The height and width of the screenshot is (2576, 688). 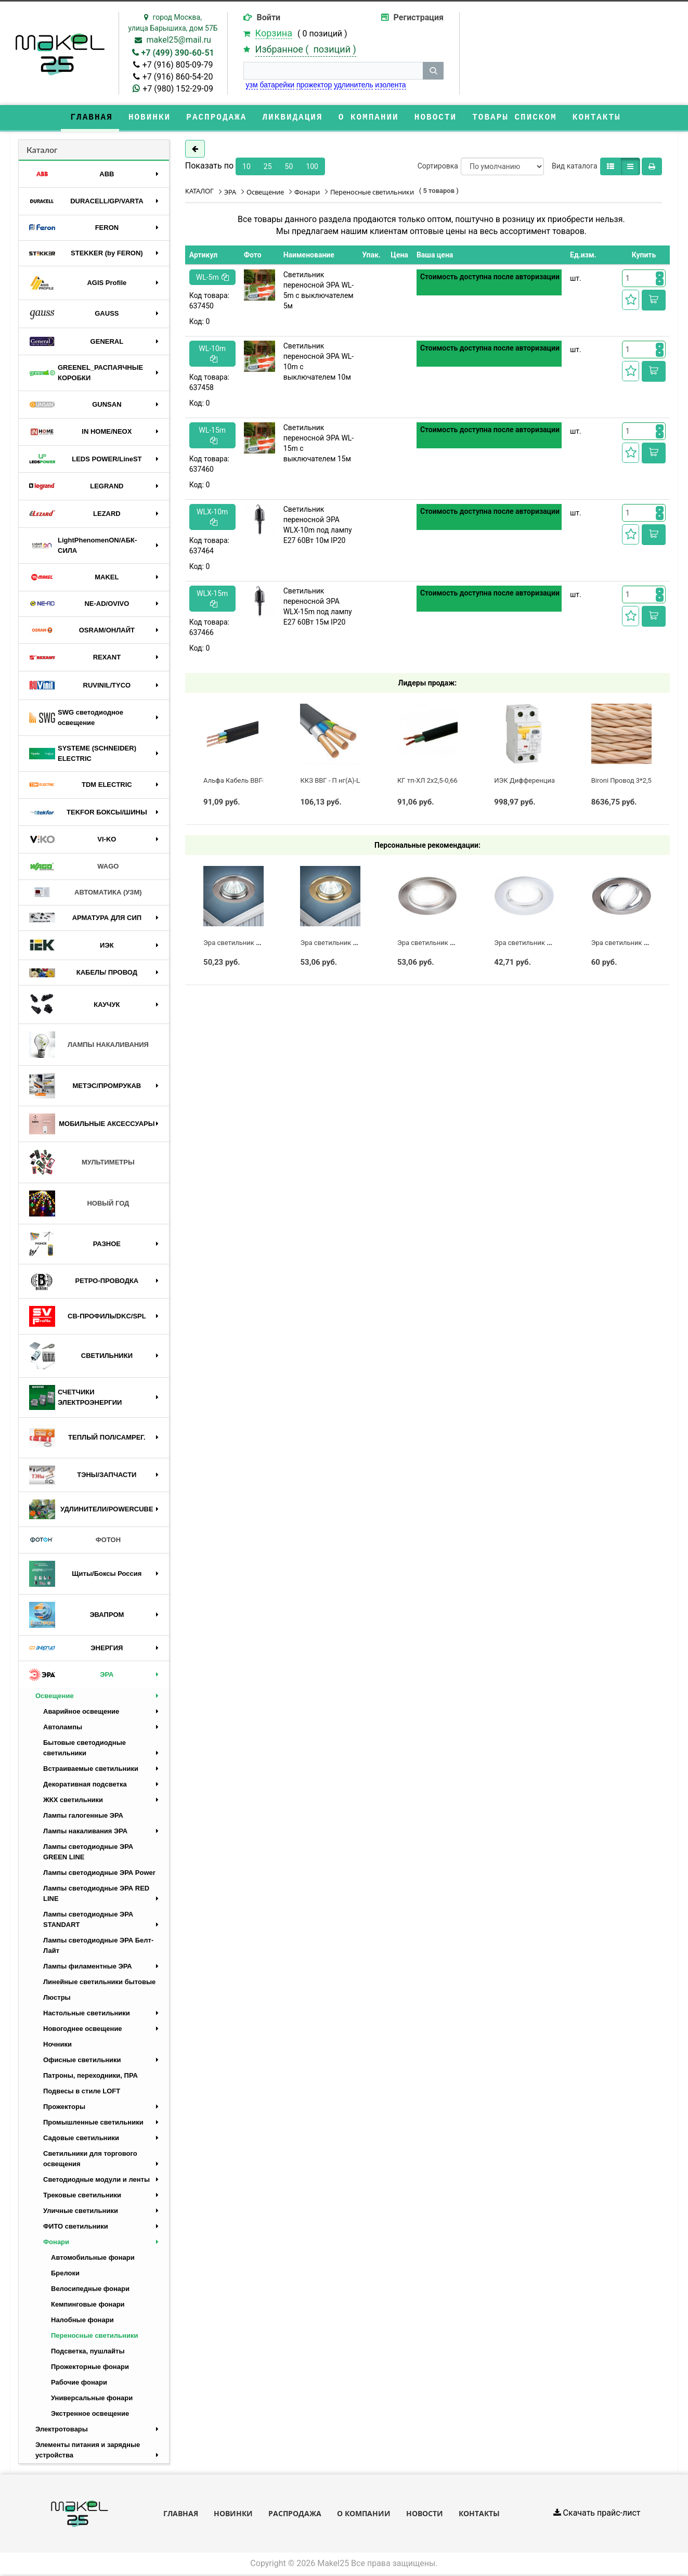 I want to click on Налобные фонари, so click(x=82, y=2321).